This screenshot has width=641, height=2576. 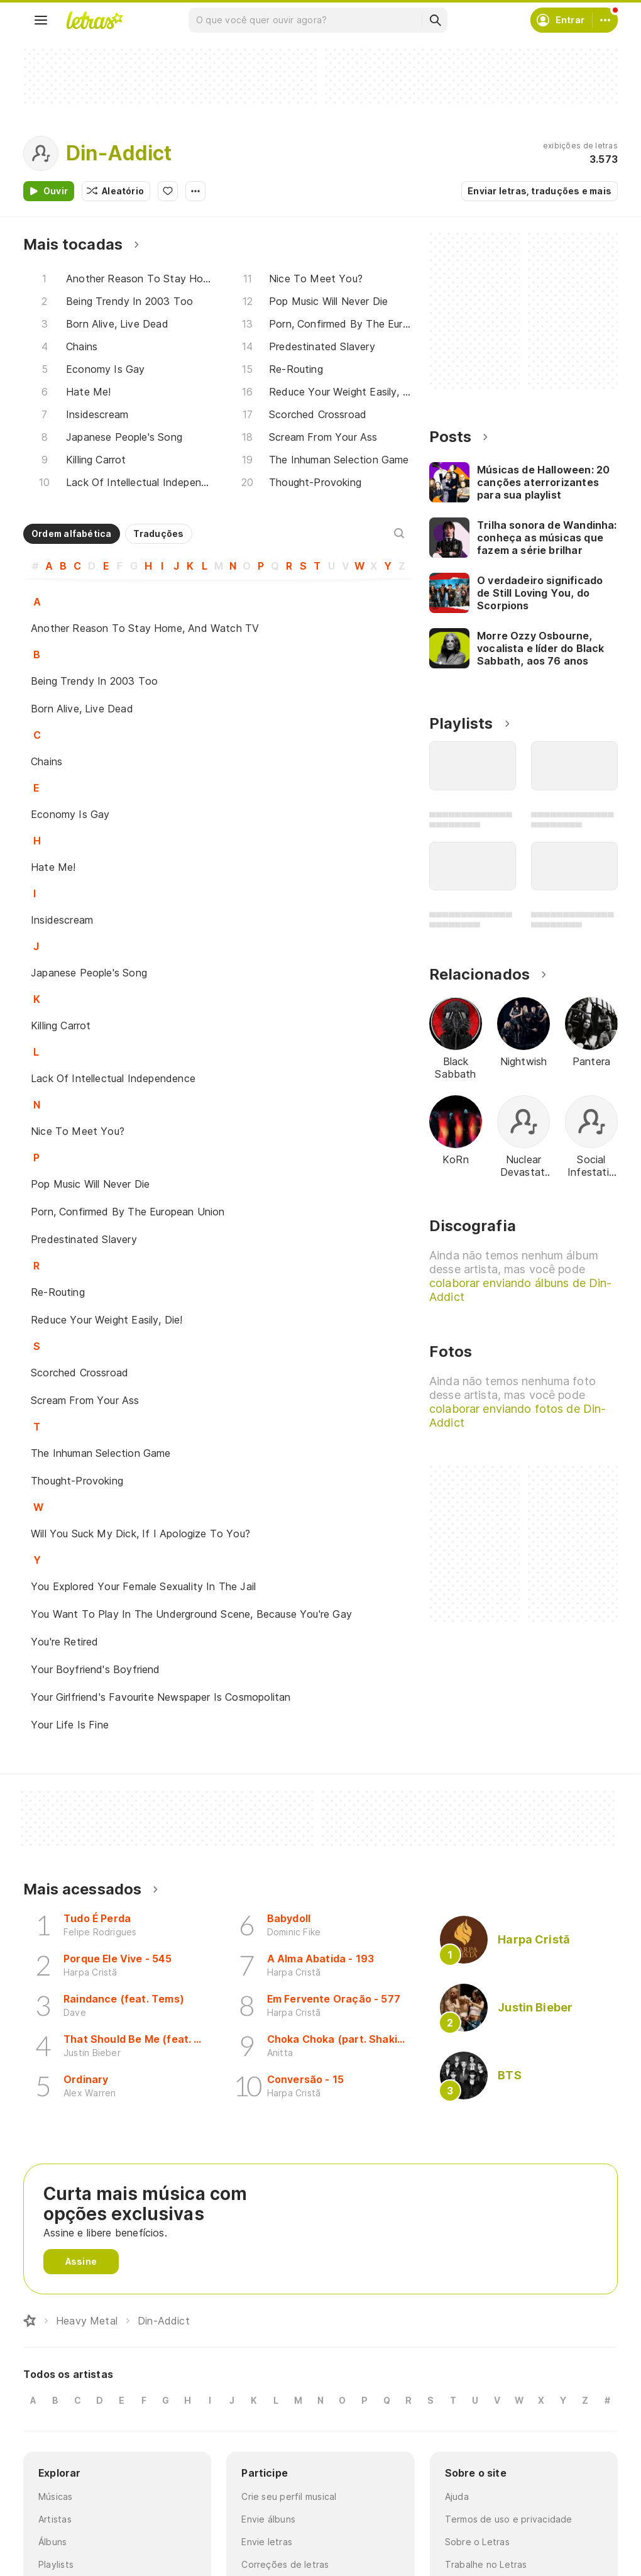 What do you see at coordinates (266, 2541) in the screenshot?
I see `Envie letras` at bounding box center [266, 2541].